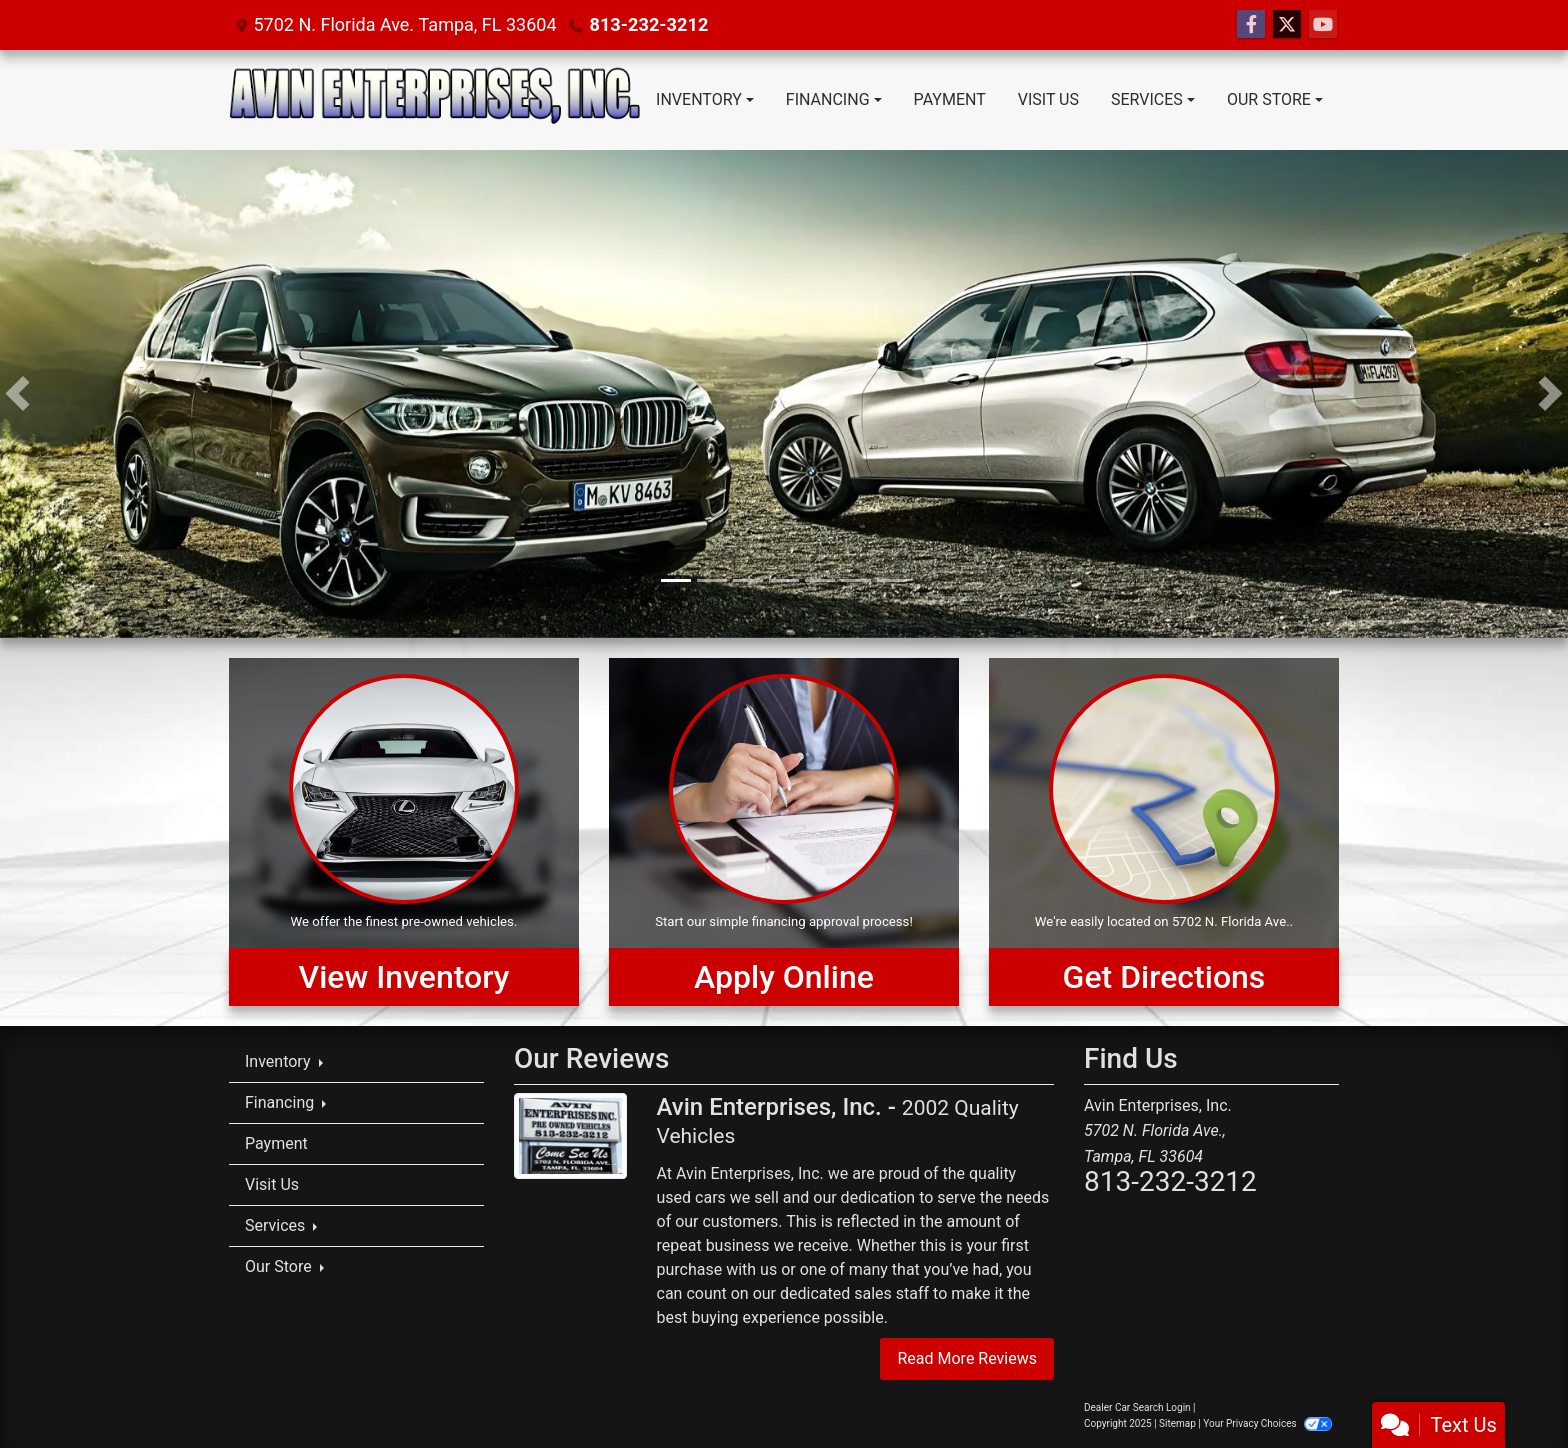 This screenshot has width=1568, height=1448. What do you see at coordinates (1287, 25) in the screenshot?
I see `[Follow Us on Twitter]` at bounding box center [1287, 25].